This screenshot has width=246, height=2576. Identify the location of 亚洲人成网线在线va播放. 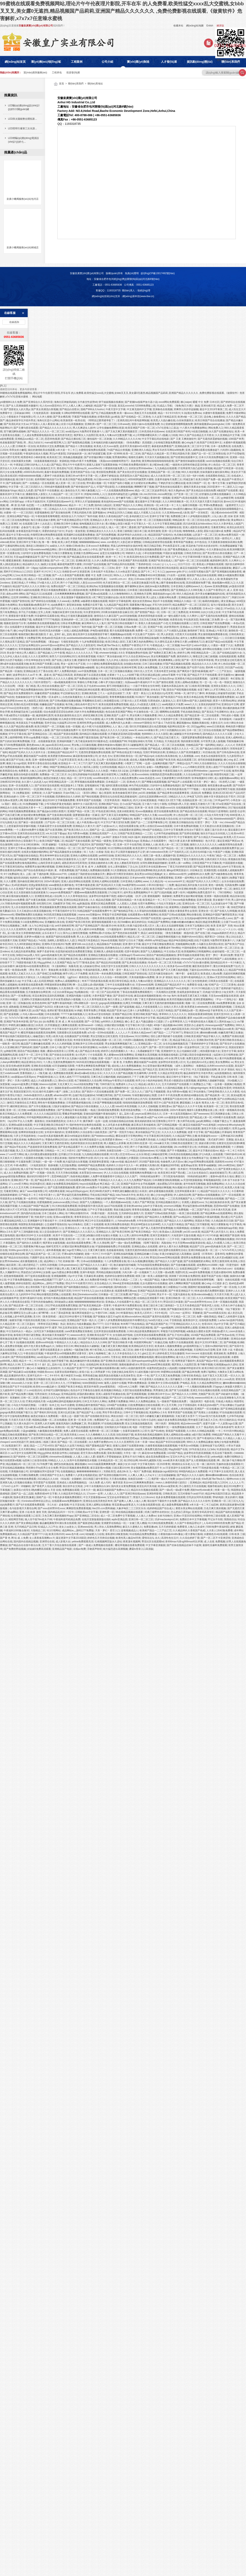
(177, 1434).